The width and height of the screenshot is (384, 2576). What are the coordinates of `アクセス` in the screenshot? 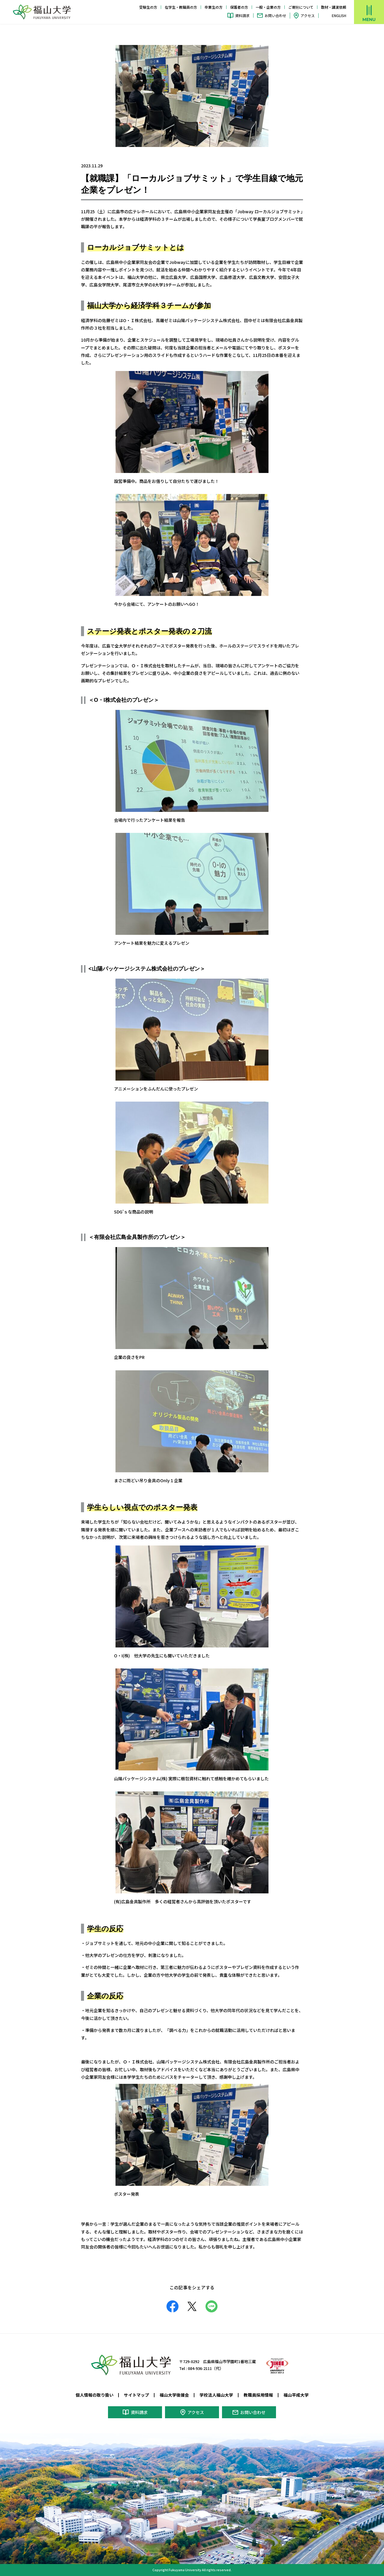 It's located at (308, 15).